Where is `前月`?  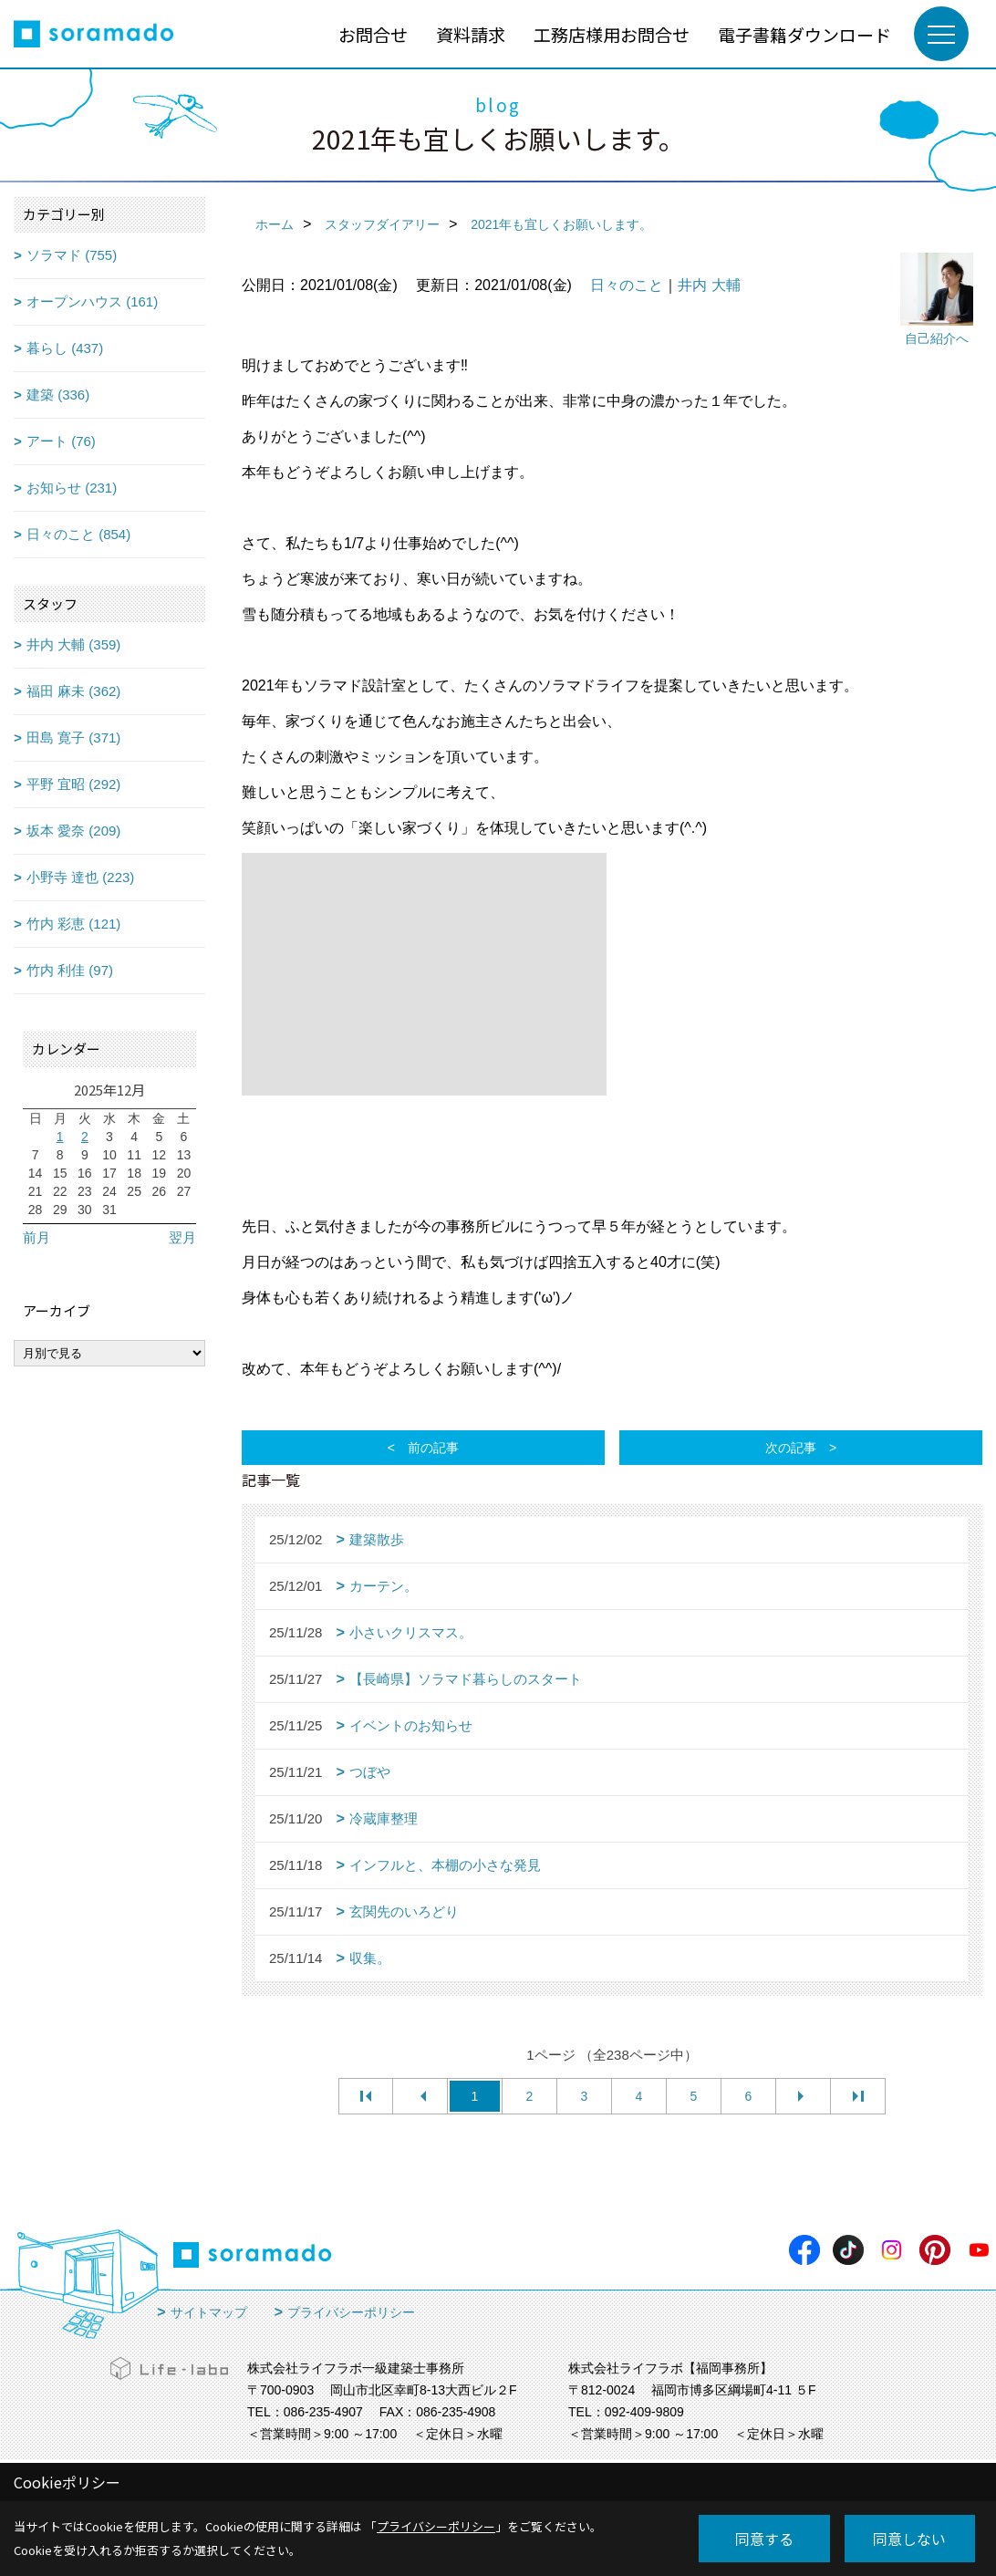 前月 is located at coordinates (36, 1237).